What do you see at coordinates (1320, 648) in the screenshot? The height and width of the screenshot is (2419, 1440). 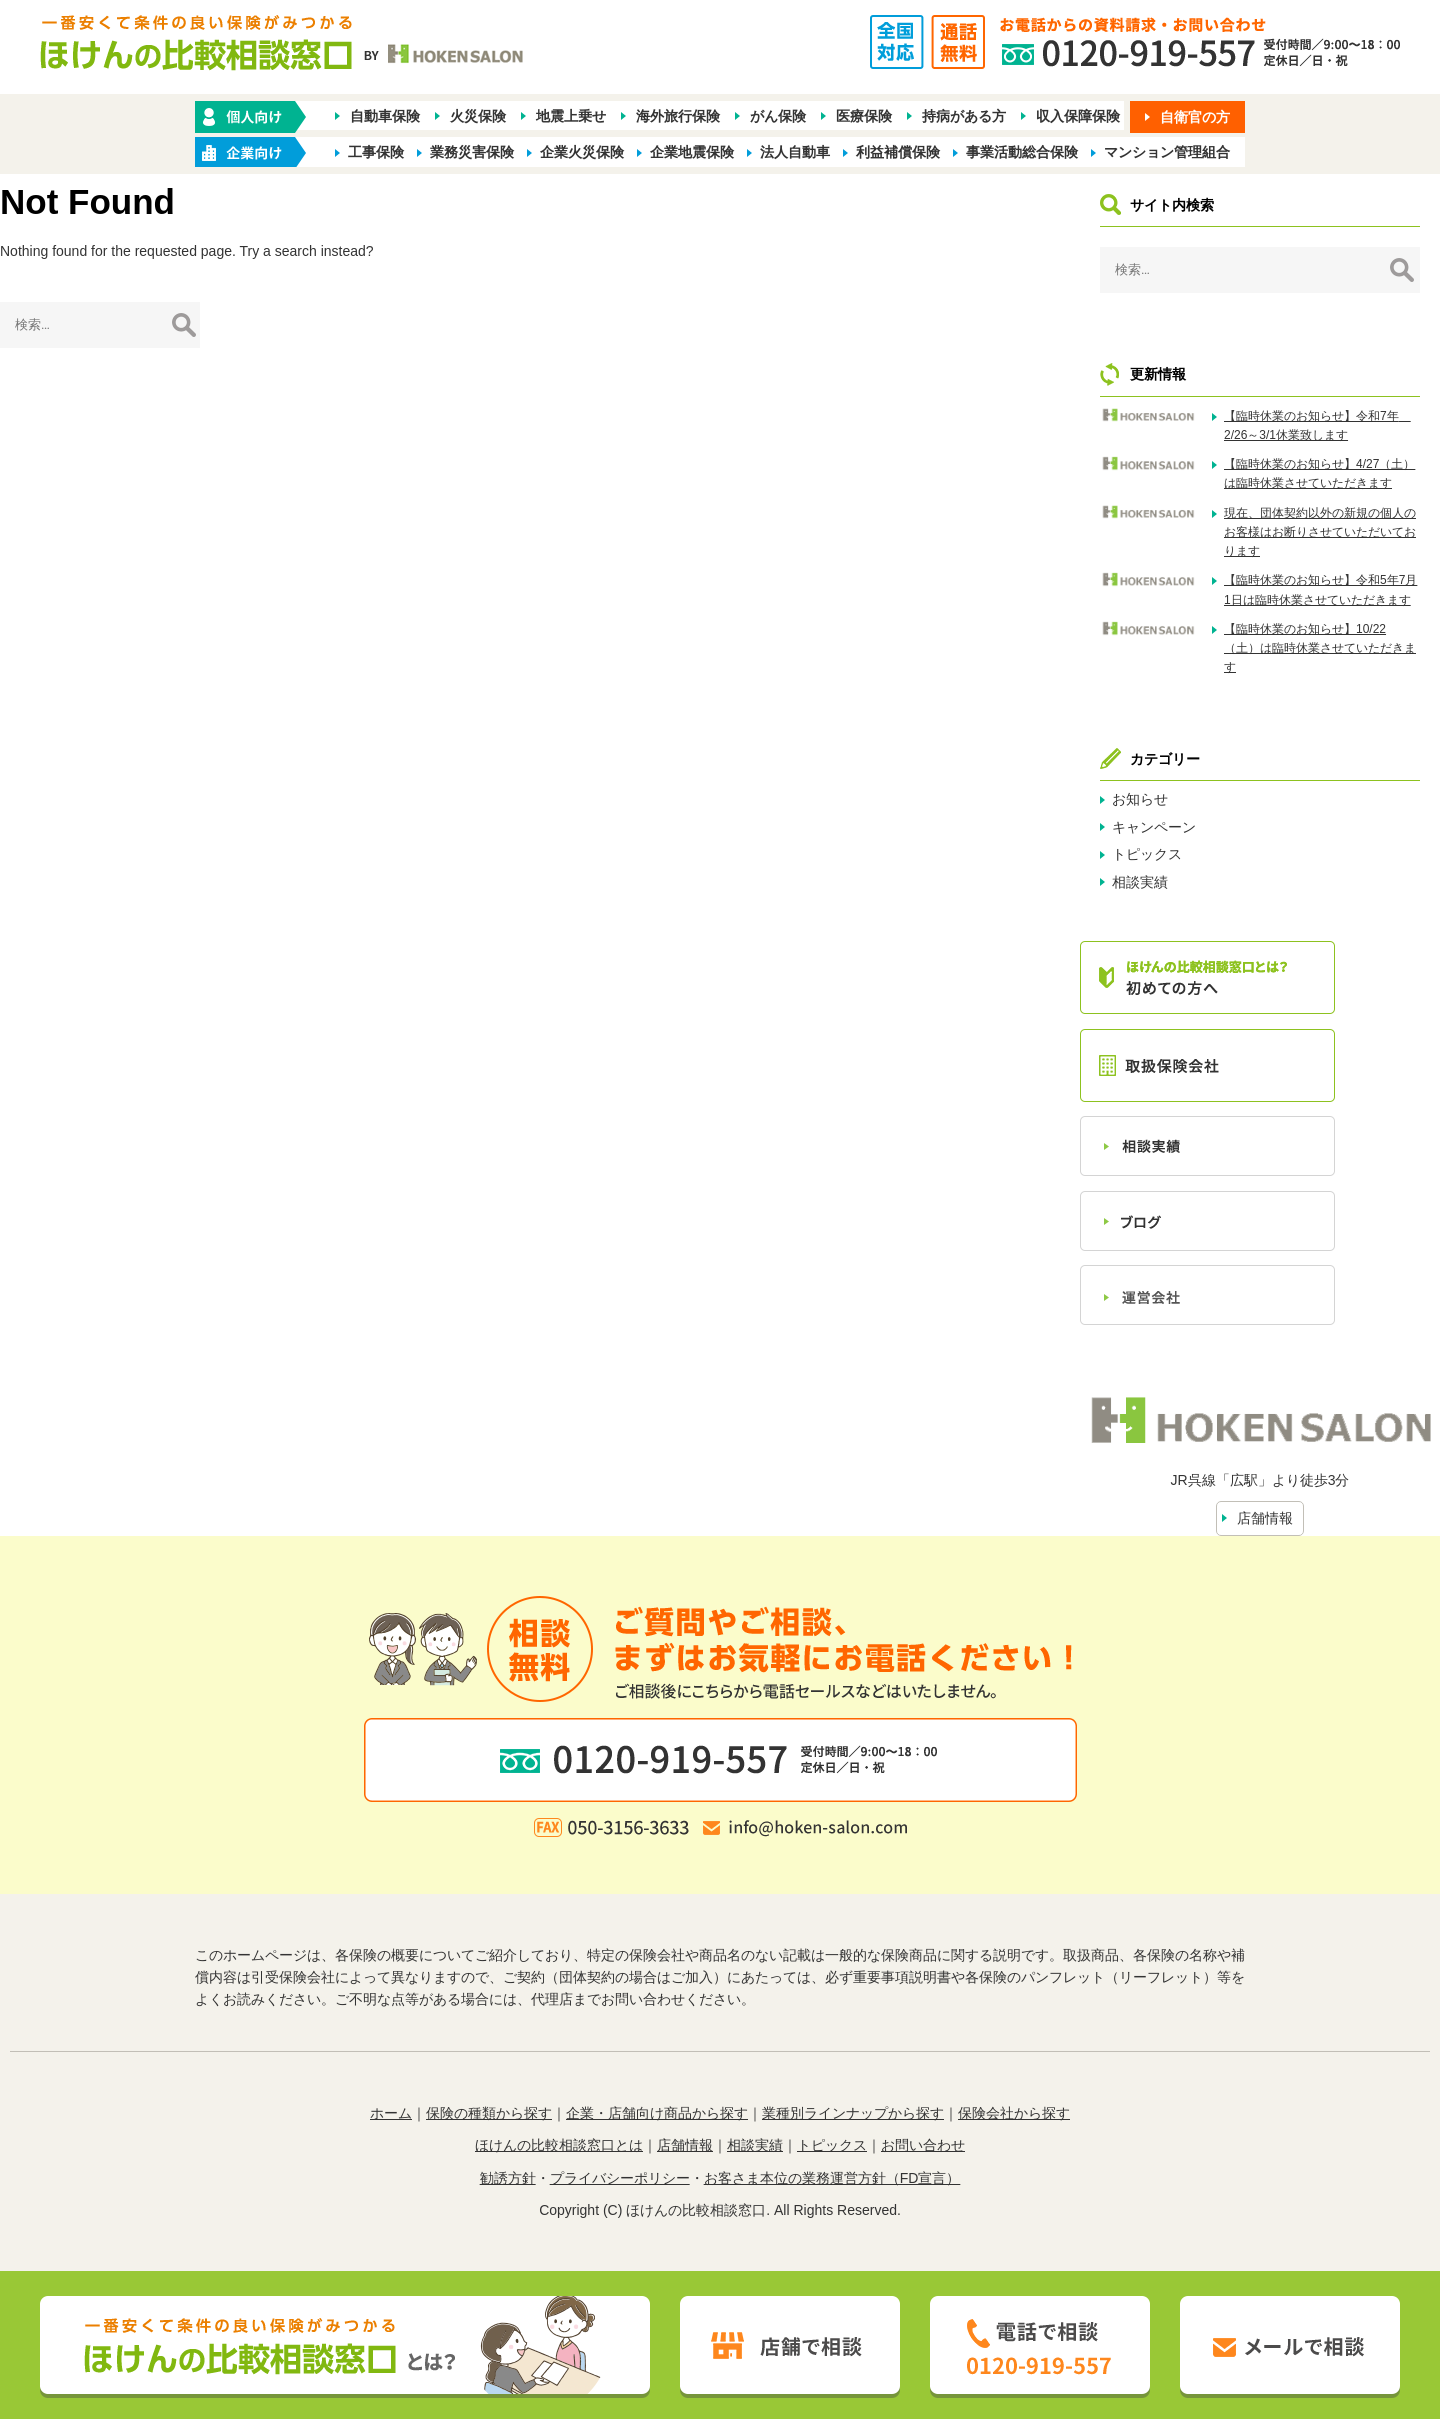 I see `【臨時休業のお知らせ】10/22（土）は臨時休業させていただきます` at bounding box center [1320, 648].